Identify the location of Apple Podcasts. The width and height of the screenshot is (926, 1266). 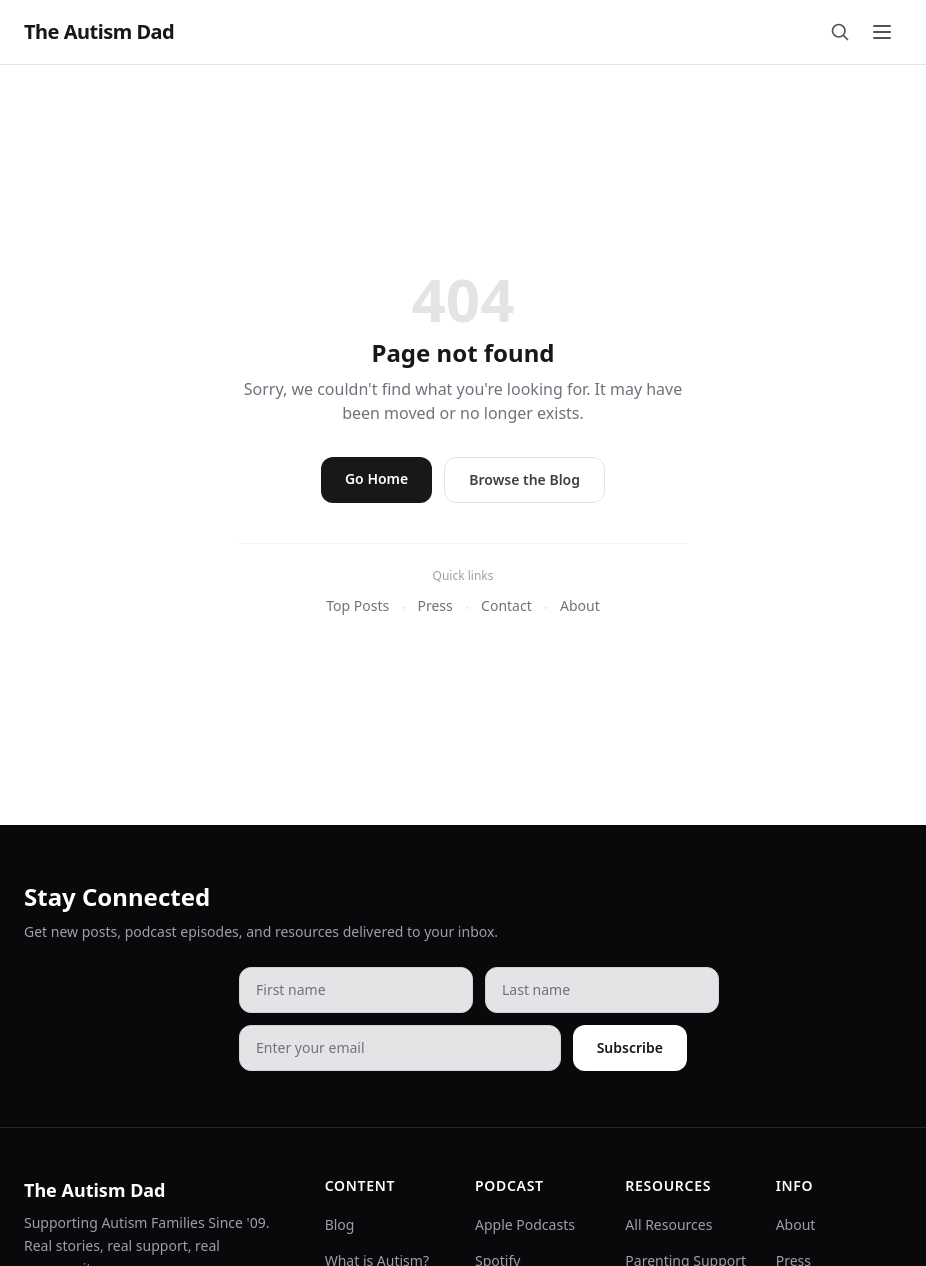
(525, 1224).